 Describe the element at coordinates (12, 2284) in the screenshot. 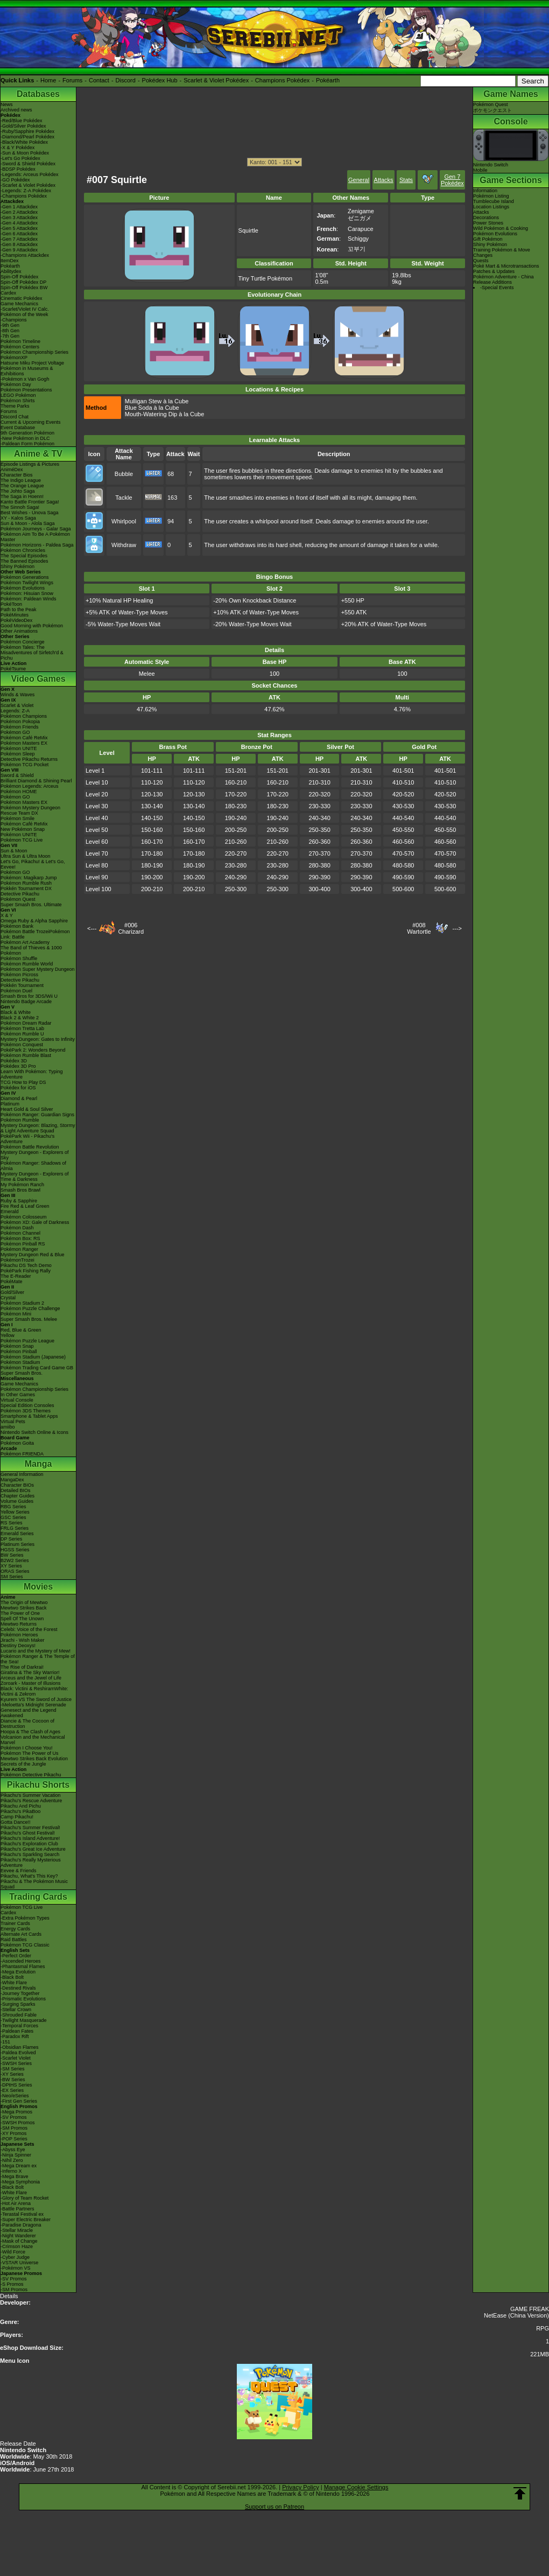

I see `-S Promos` at that location.